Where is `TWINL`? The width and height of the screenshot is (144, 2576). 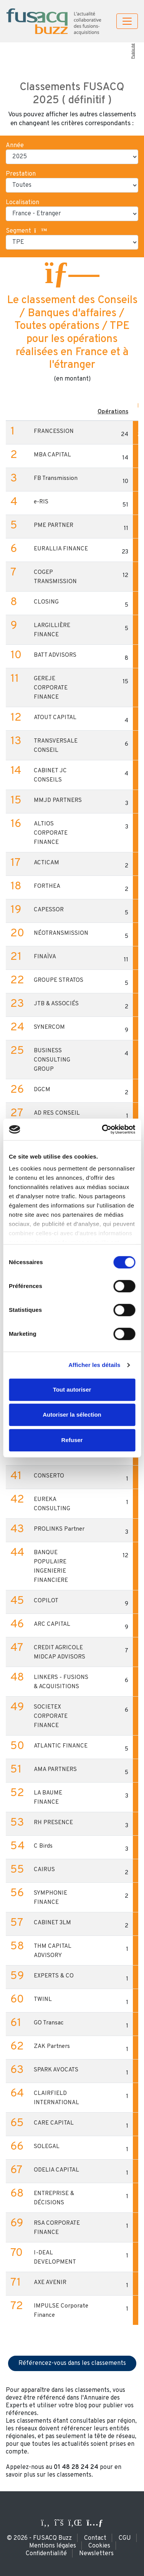
TWINL is located at coordinates (43, 1999).